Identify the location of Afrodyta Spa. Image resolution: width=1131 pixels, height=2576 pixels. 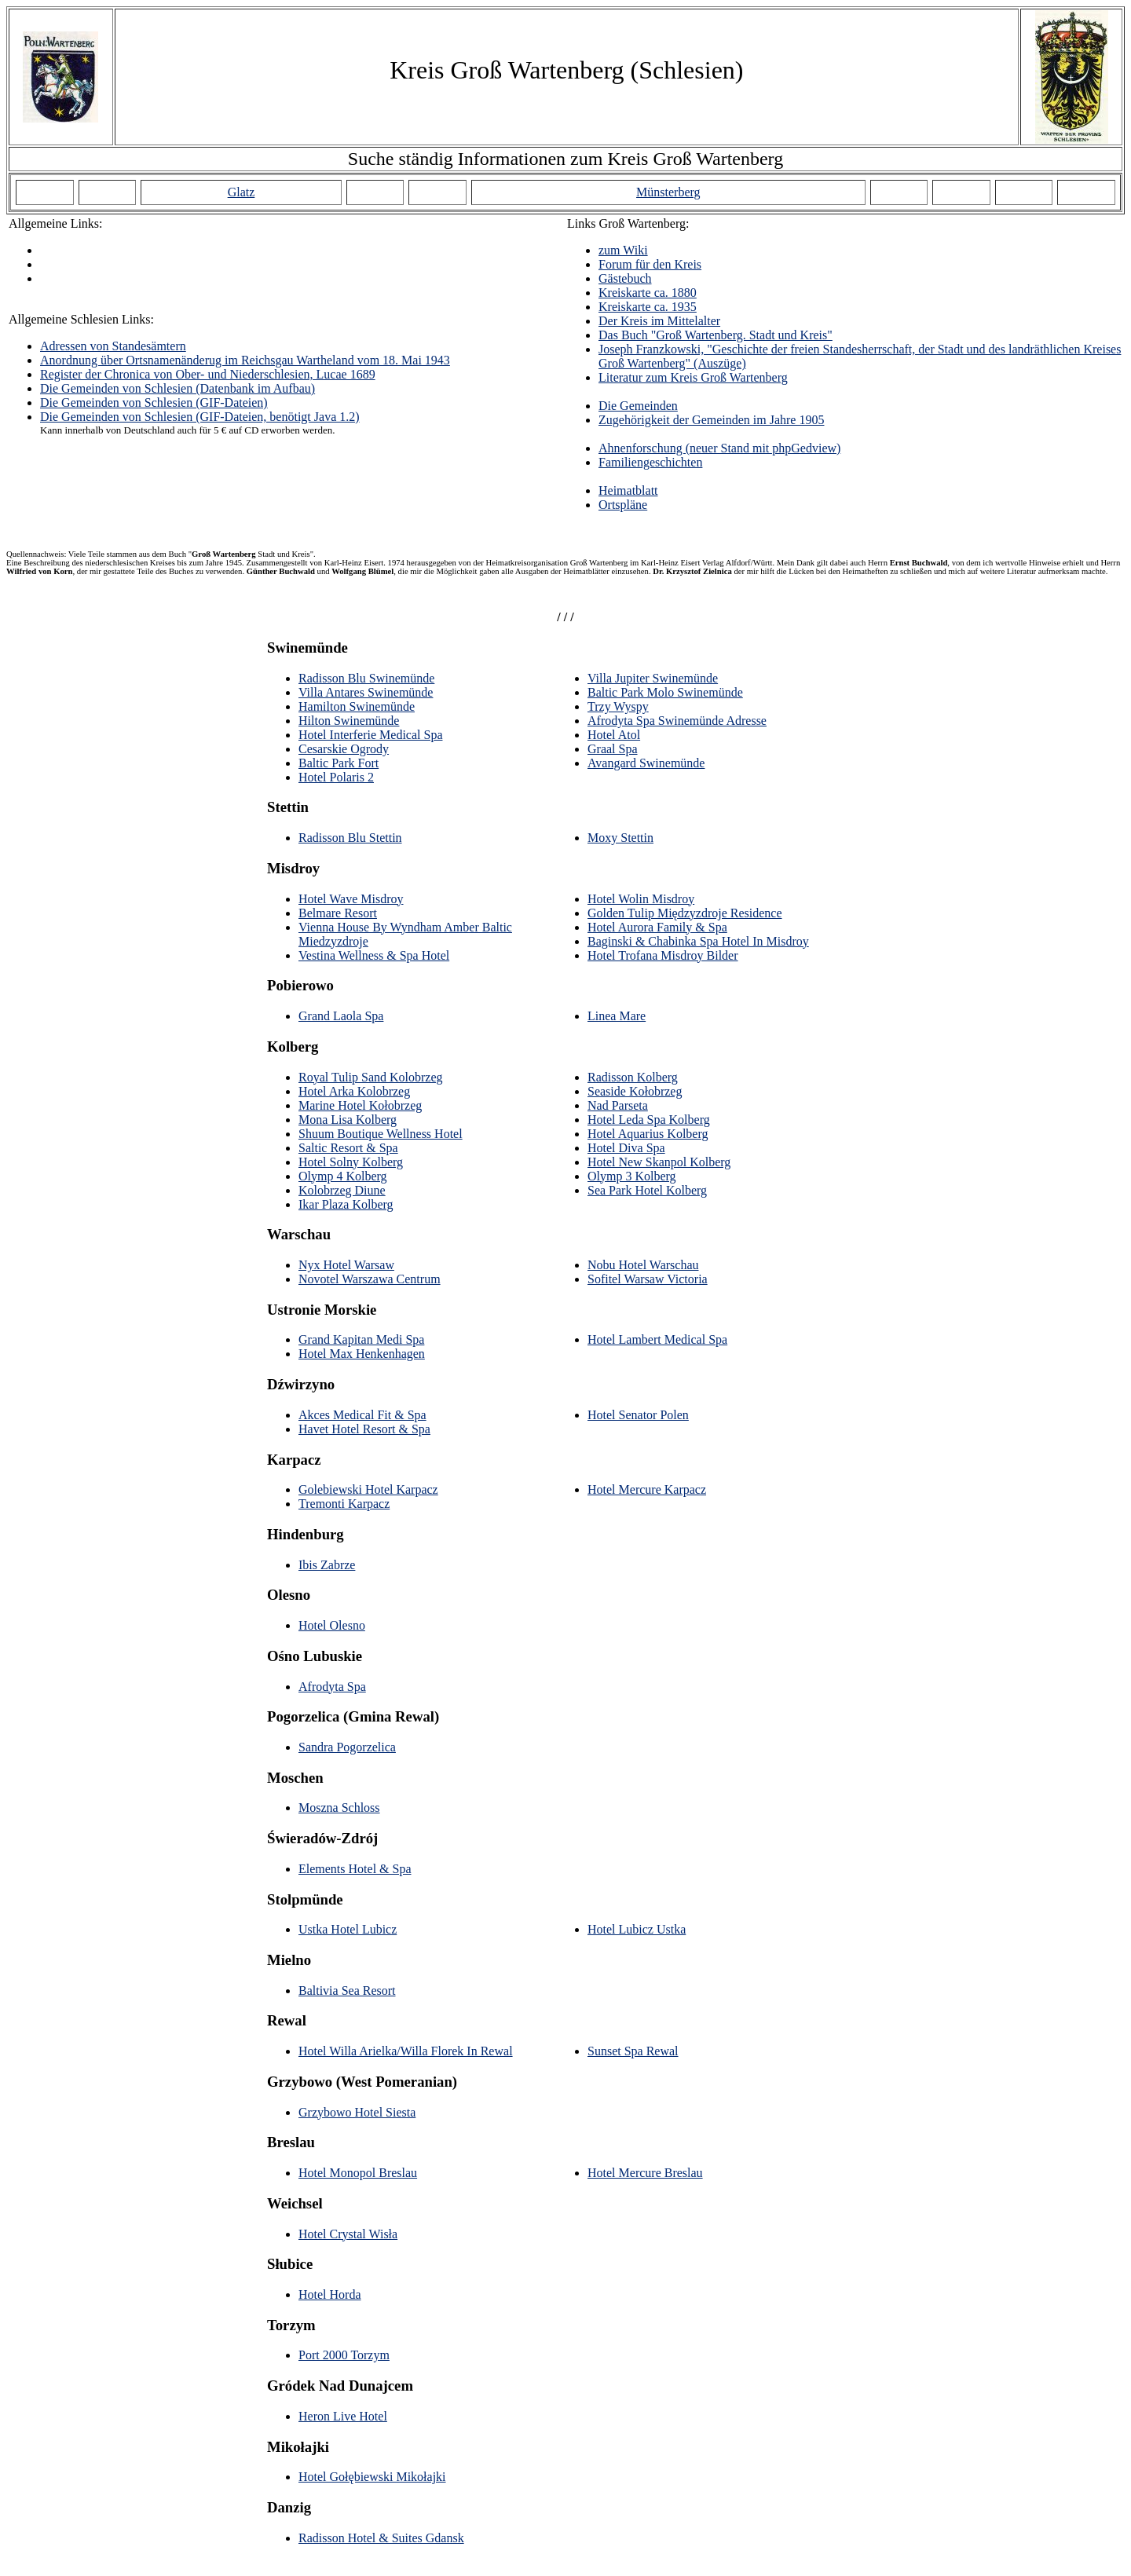
(332, 1686).